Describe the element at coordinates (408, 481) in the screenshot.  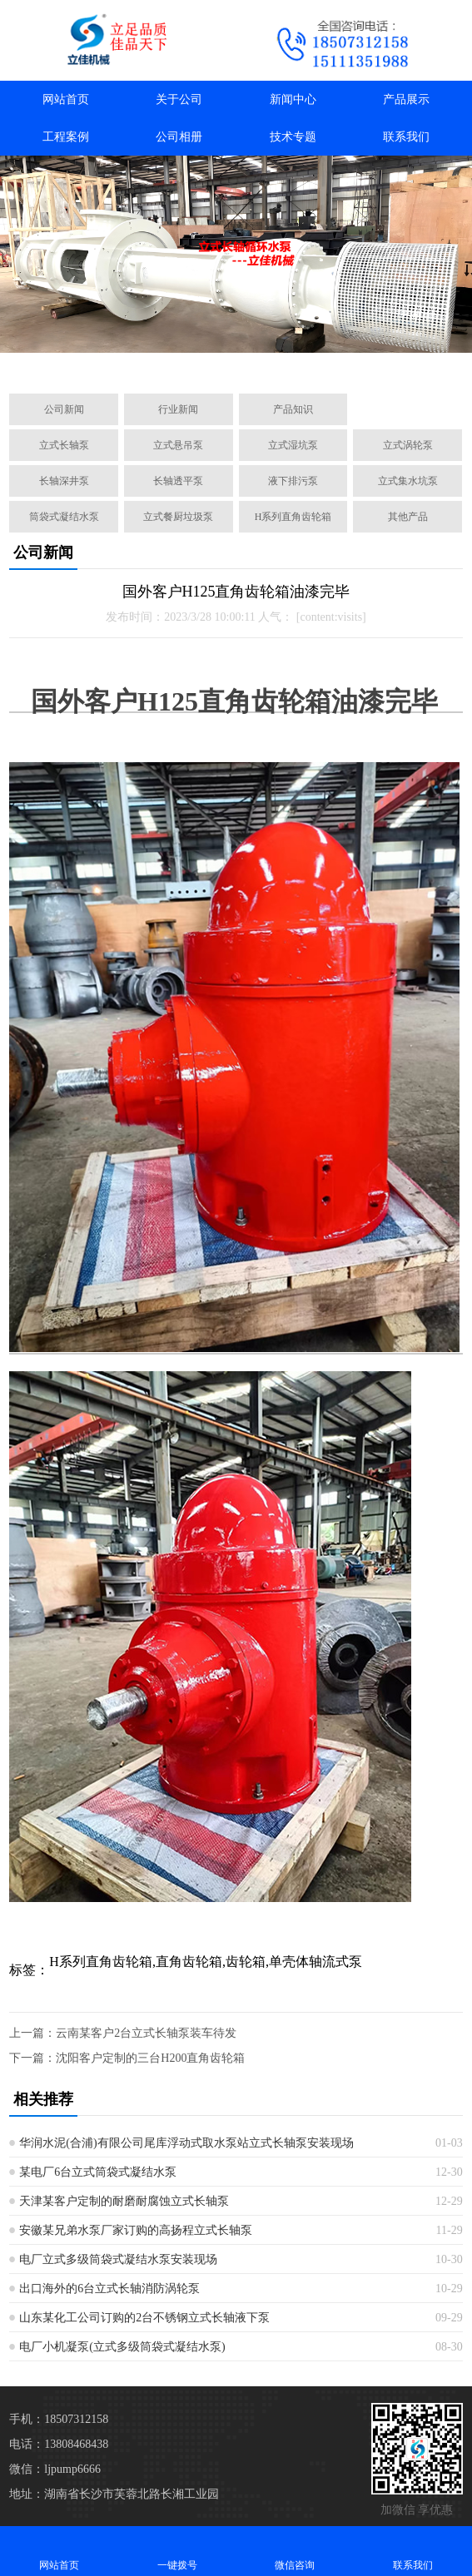
I see `立式集水坑泵` at that location.